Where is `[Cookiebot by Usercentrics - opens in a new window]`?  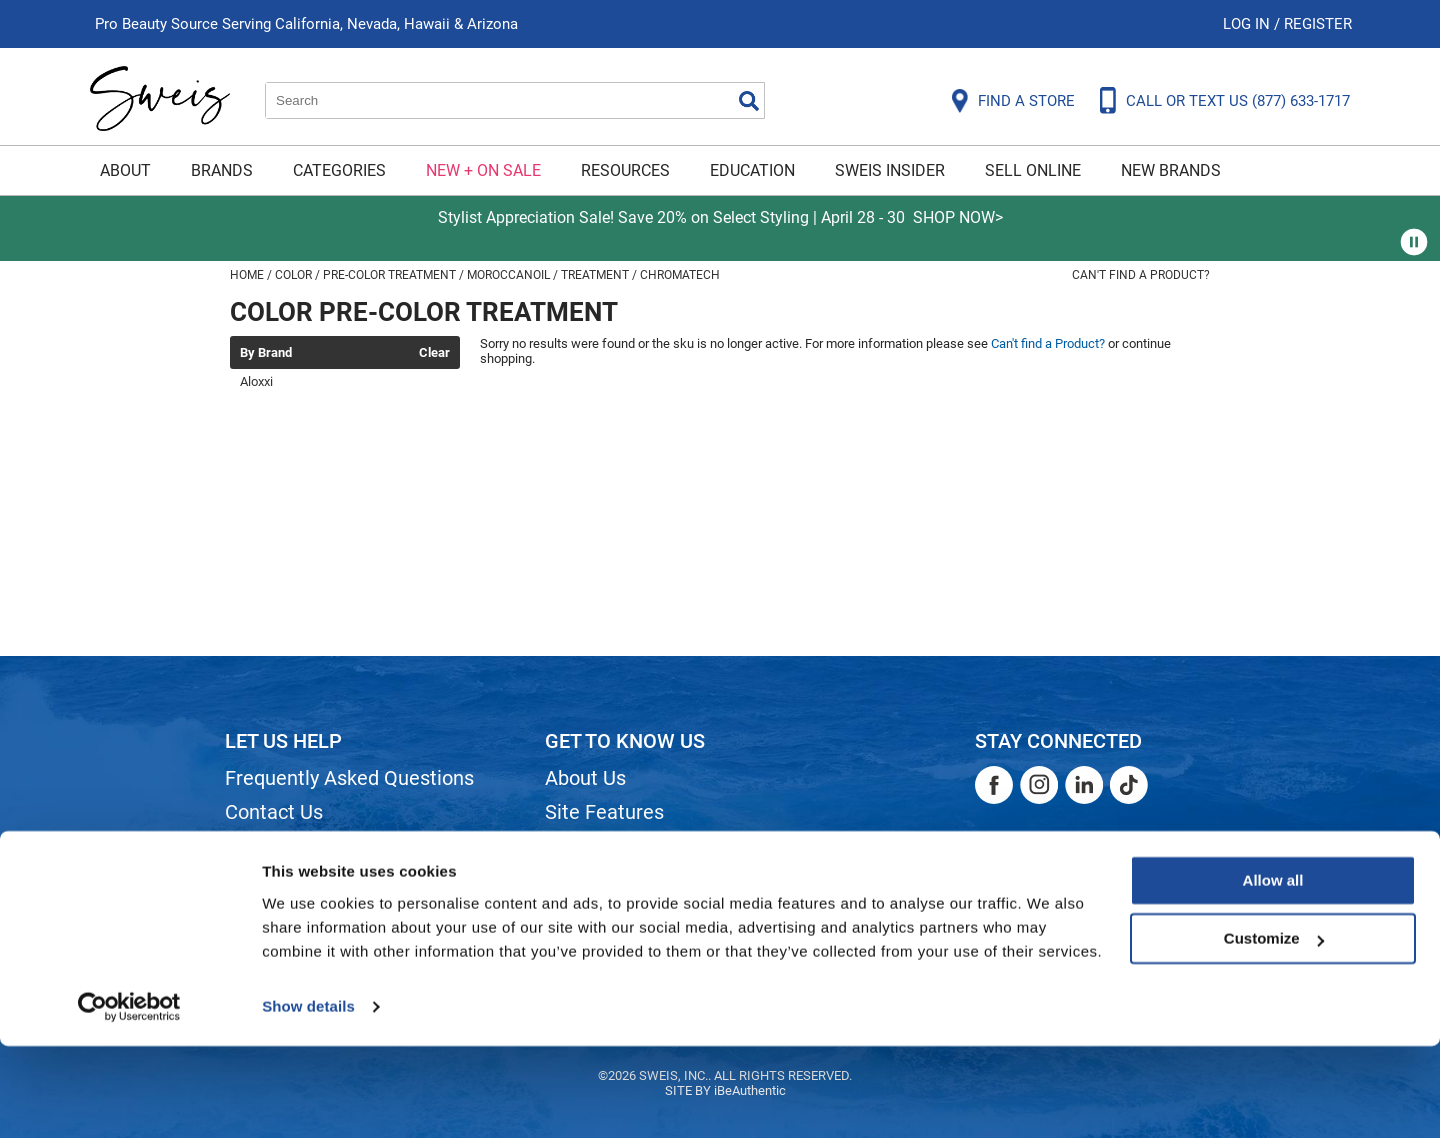
[Cookiebot by Usercentrics - opens in a new window] is located at coordinates (129, 1099).